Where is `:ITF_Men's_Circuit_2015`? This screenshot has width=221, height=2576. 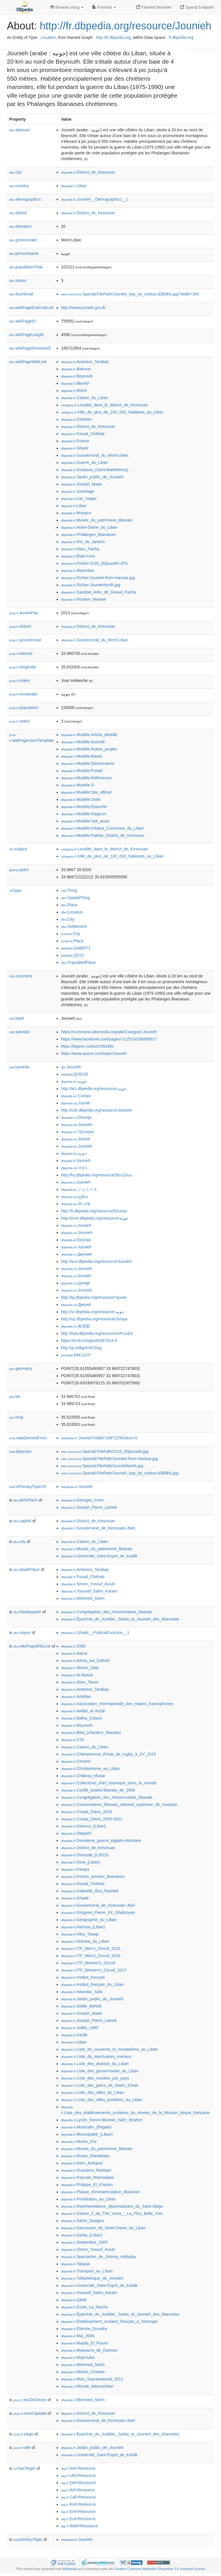 :ITF_Men's_Circuit_2015 is located at coordinates (90, 1948).